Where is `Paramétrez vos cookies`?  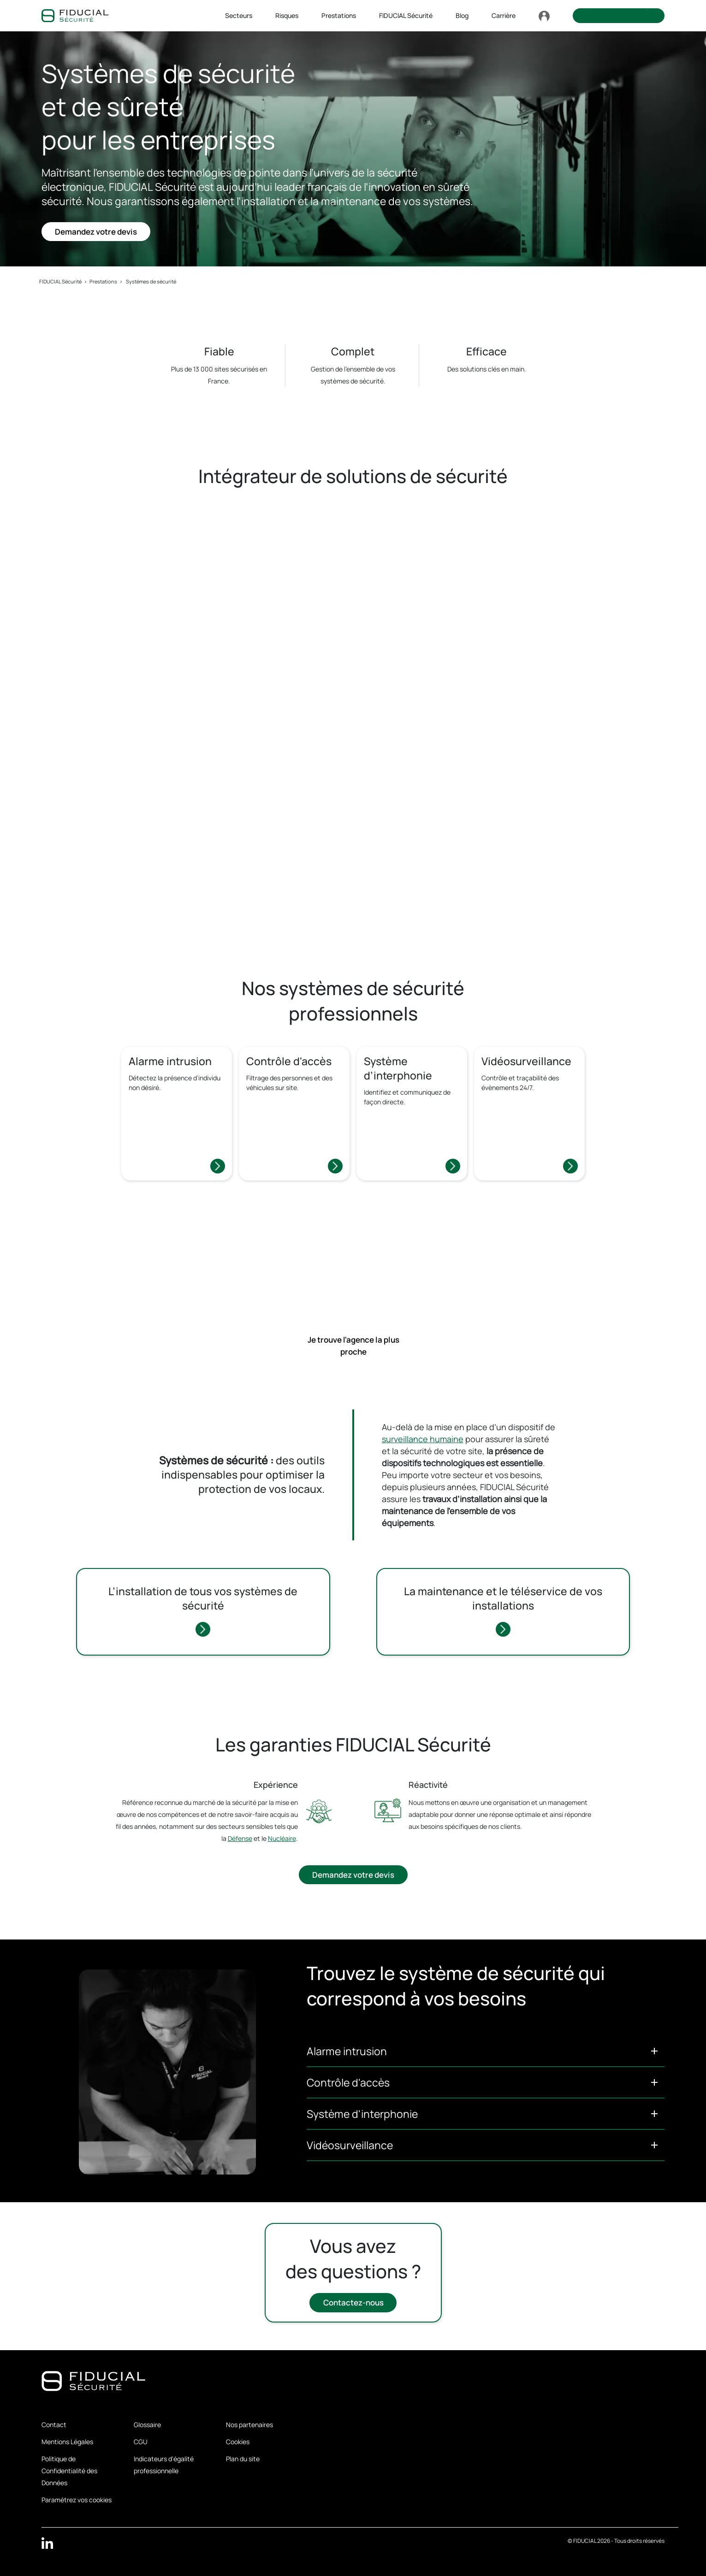
Paramétrez vos cookies is located at coordinates (77, 2499).